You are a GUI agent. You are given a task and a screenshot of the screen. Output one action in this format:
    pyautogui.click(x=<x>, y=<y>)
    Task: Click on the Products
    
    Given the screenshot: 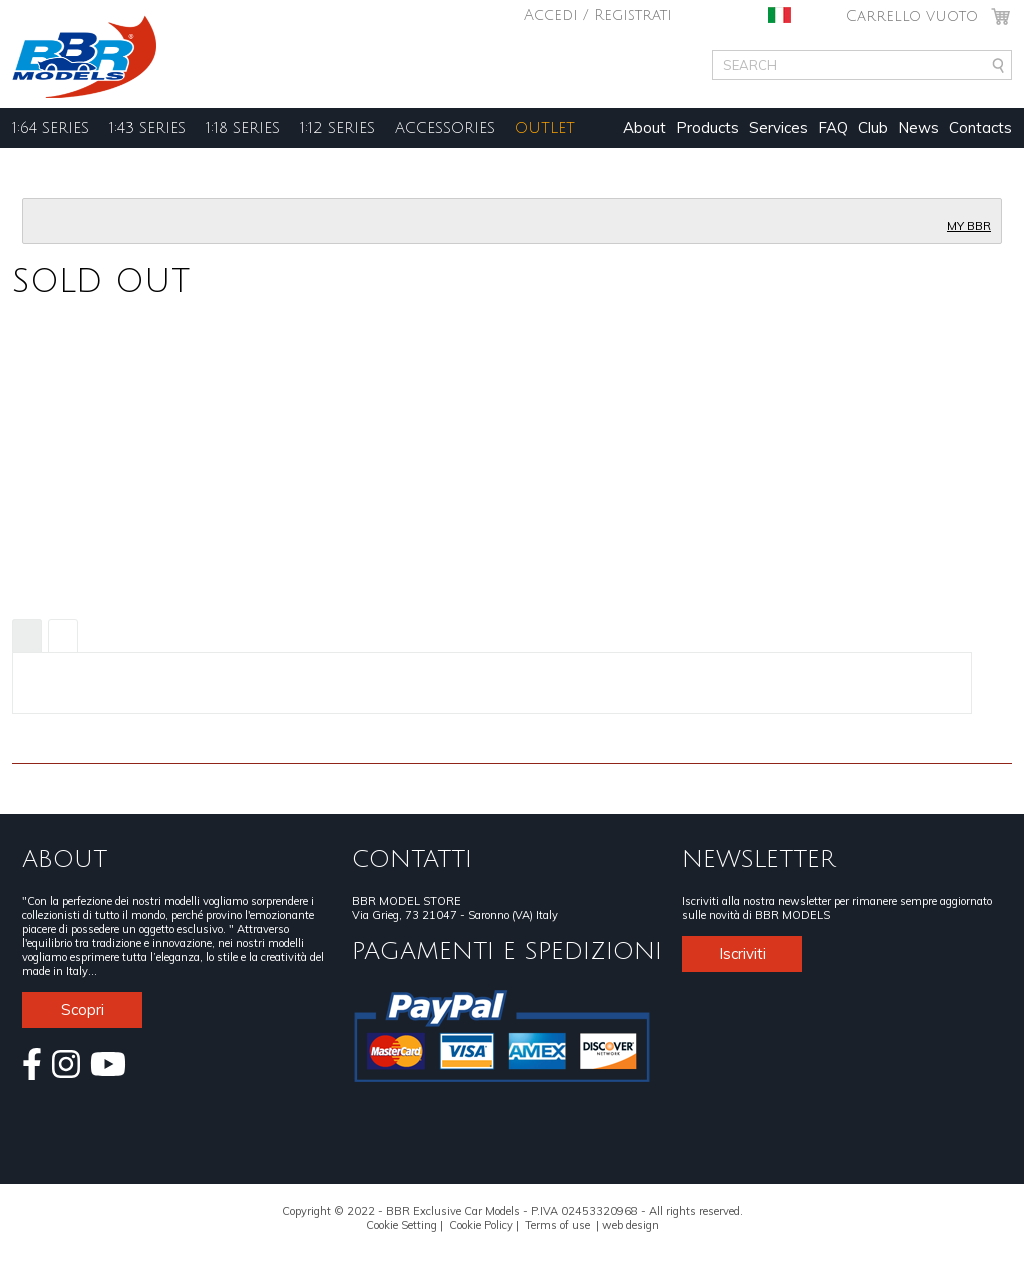 What is the action you would take?
    pyautogui.click(x=707, y=127)
    